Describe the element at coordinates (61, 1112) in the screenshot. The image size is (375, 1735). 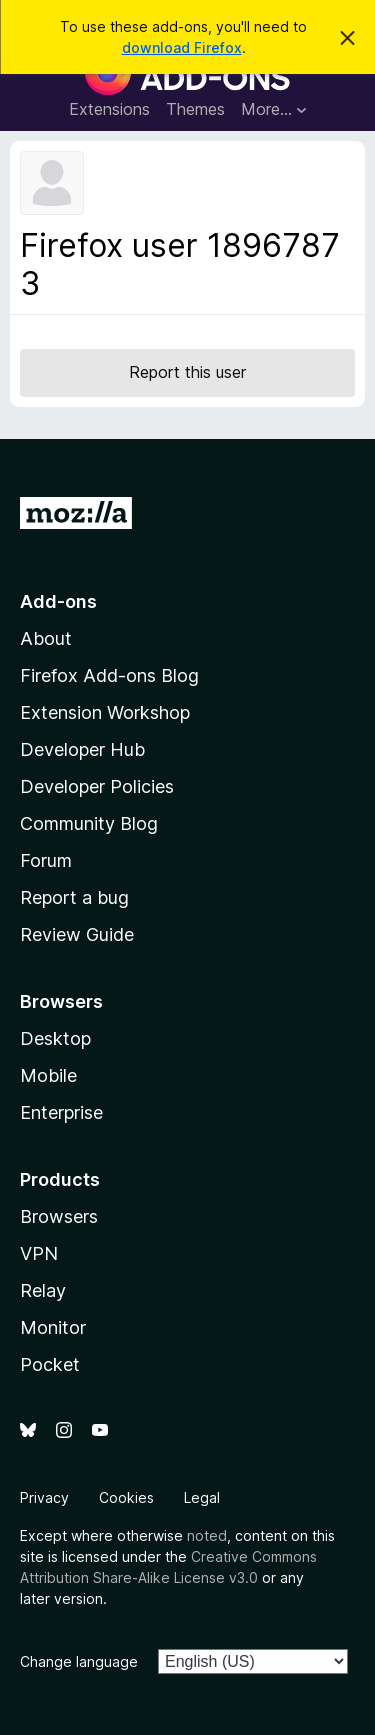
I see `Enterprise` at that location.